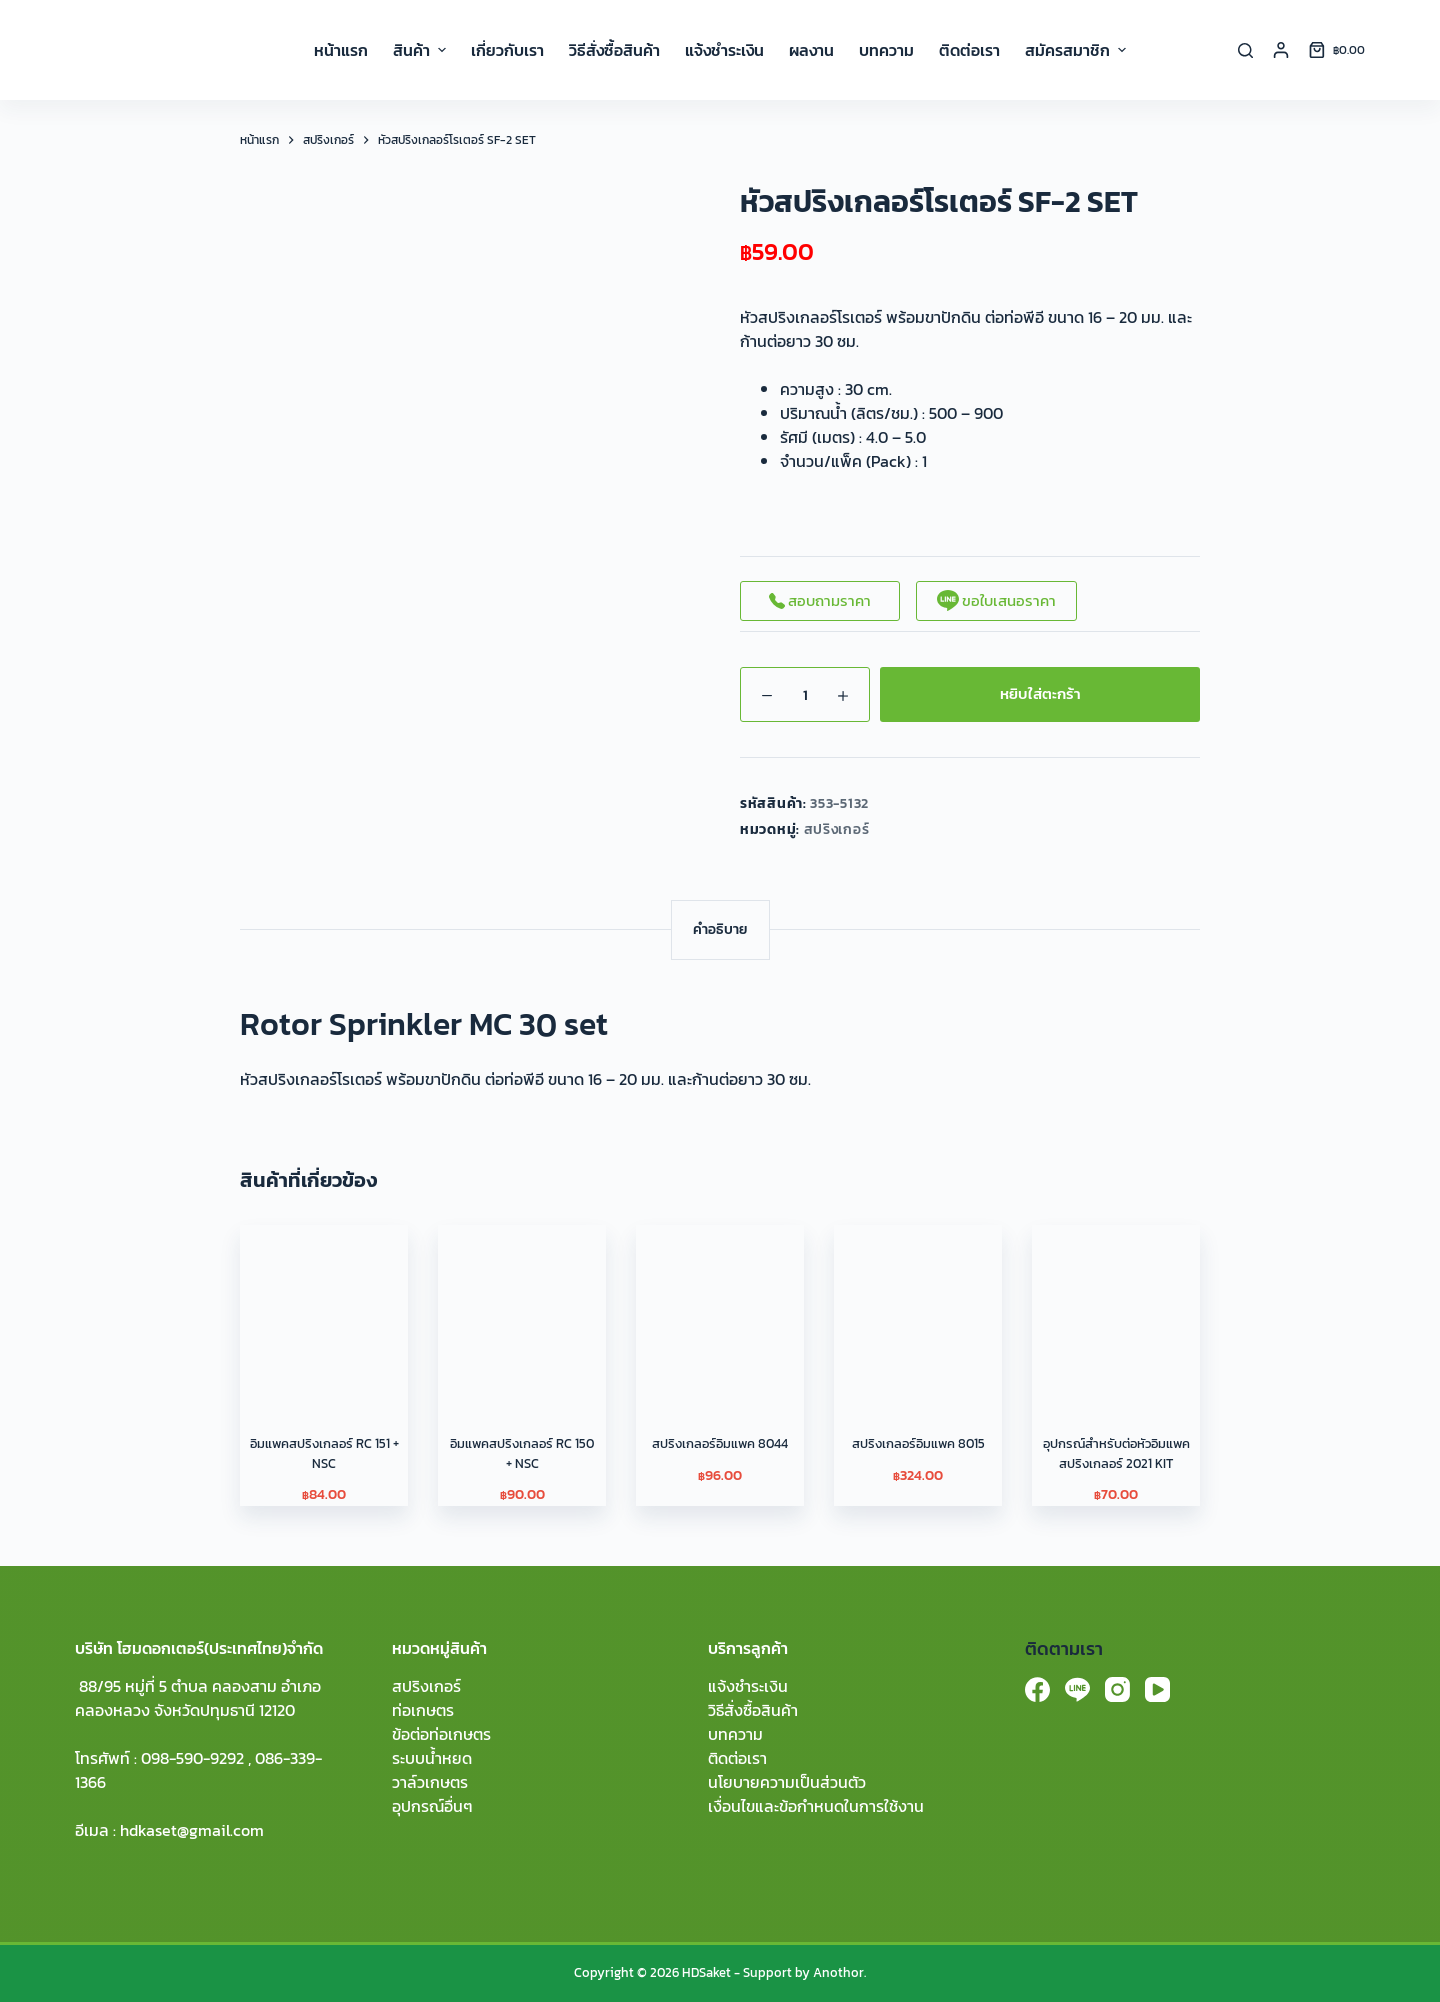 The height and width of the screenshot is (2002, 1440). I want to click on ระบบน้ำหยด, so click(432, 1758).